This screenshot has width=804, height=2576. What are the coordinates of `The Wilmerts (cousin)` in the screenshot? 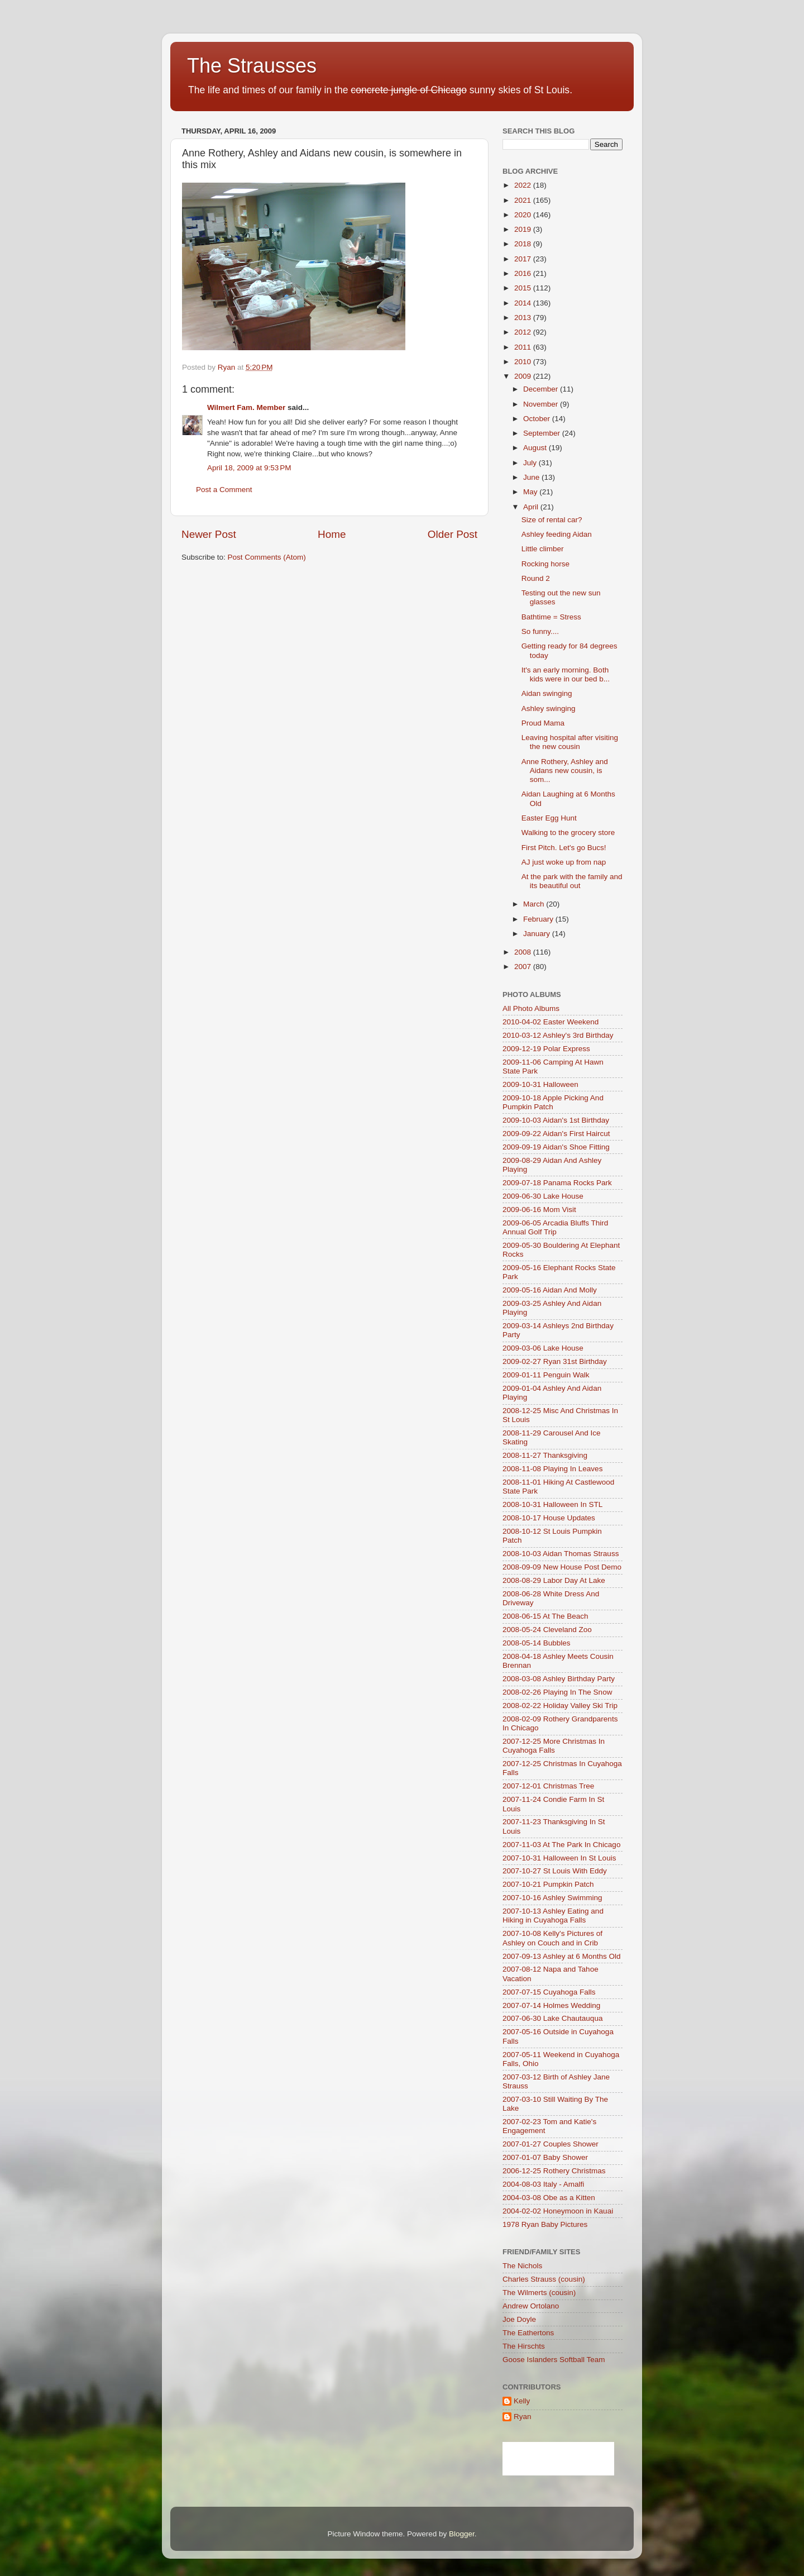 It's located at (539, 2292).